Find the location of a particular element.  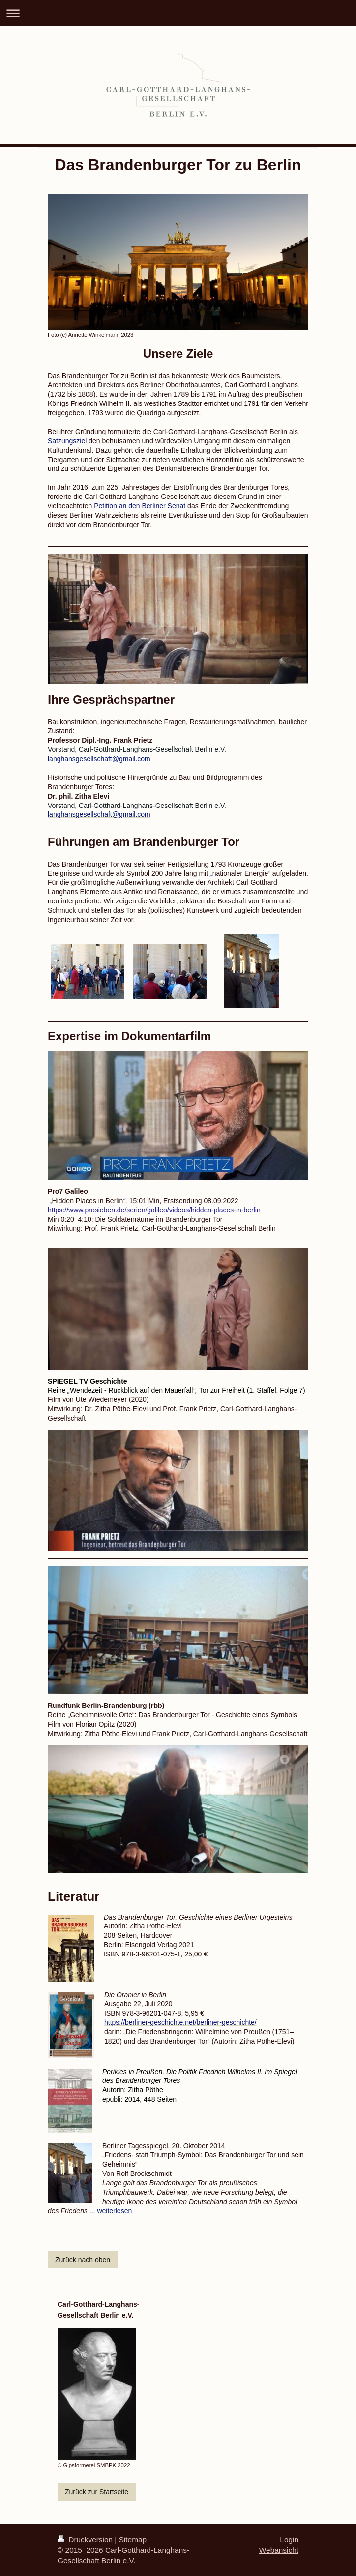

Navigation aufklappen/zuklappen is located at coordinates (178, 13).